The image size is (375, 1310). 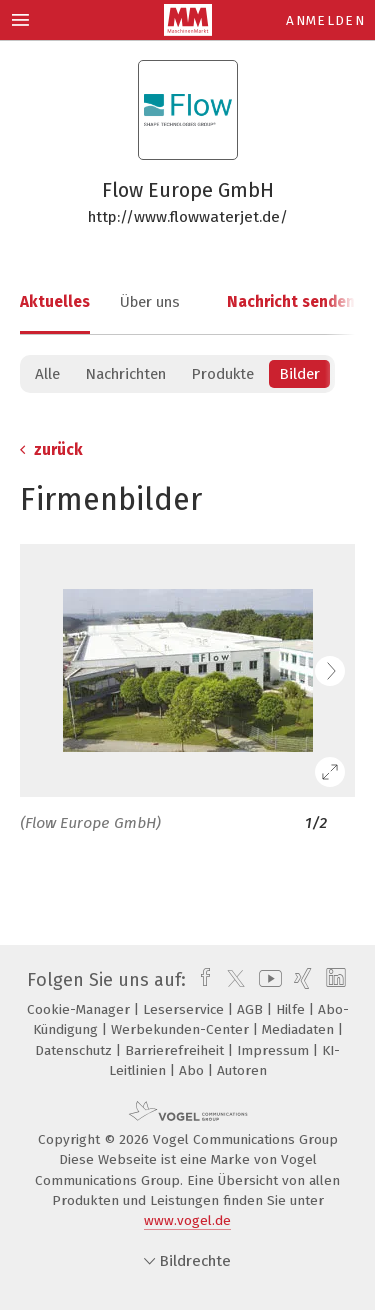 What do you see at coordinates (200, 980) in the screenshot?
I see `[facebook]` at bounding box center [200, 980].